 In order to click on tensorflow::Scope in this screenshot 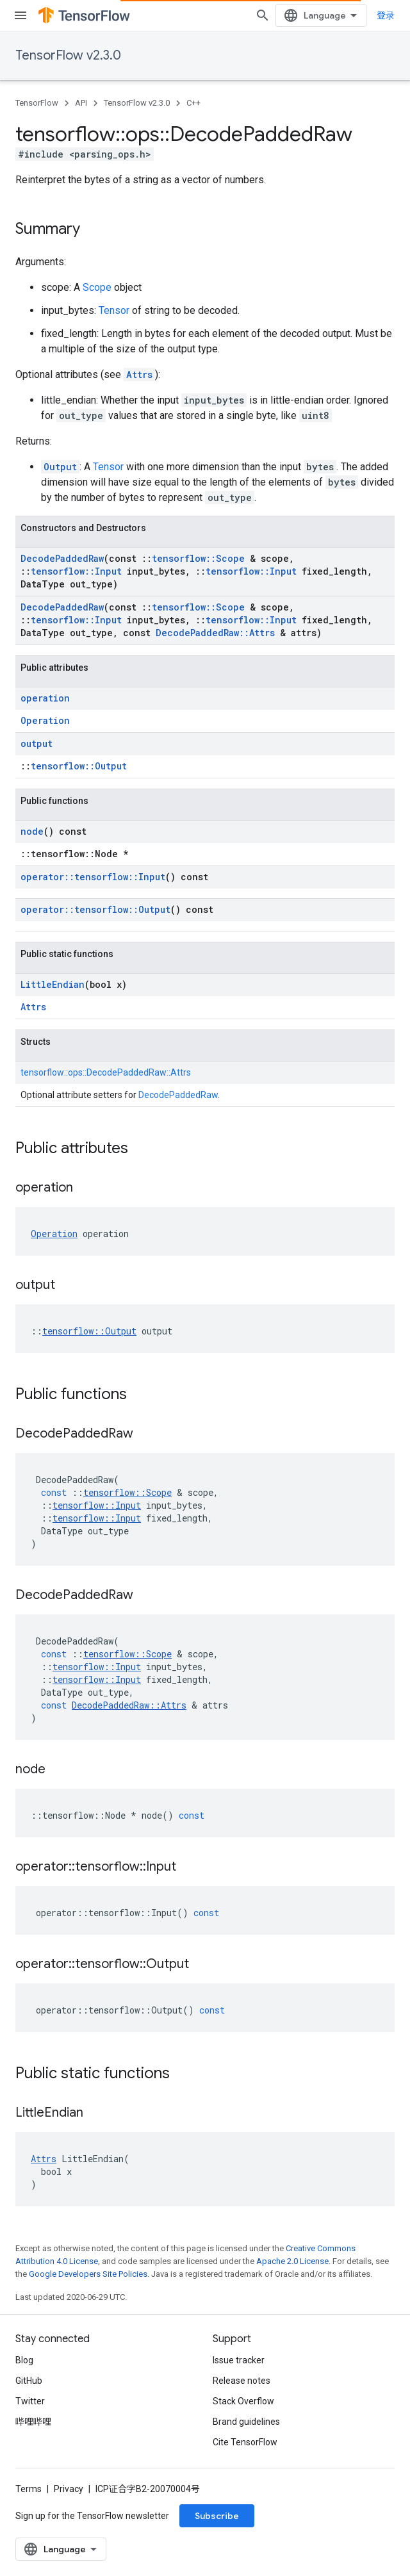, I will do `click(198, 558)`.